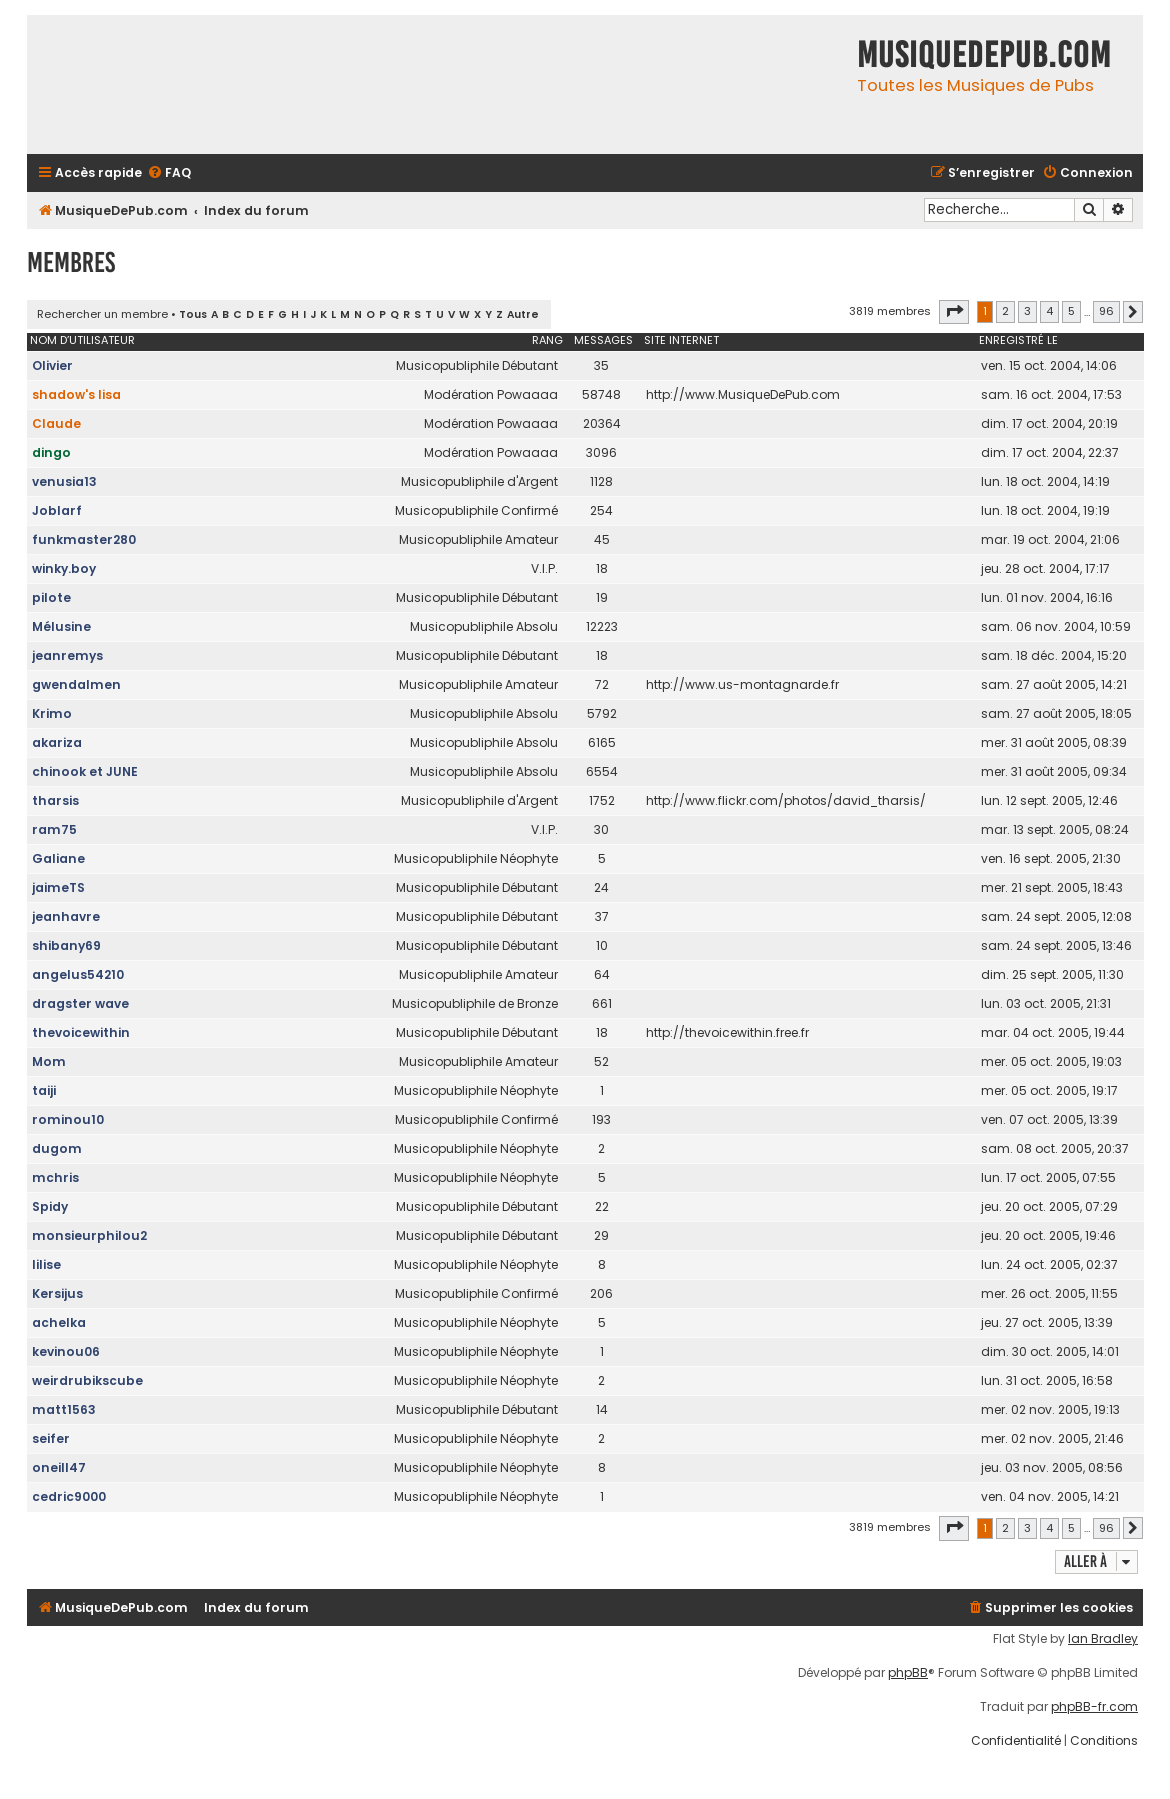 The width and height of the screenshot is (1170, 1799). What do you see at coordinates (80, 1003) in the screenshot?
I see `dragster wave` at bounding box center [80, 1003].